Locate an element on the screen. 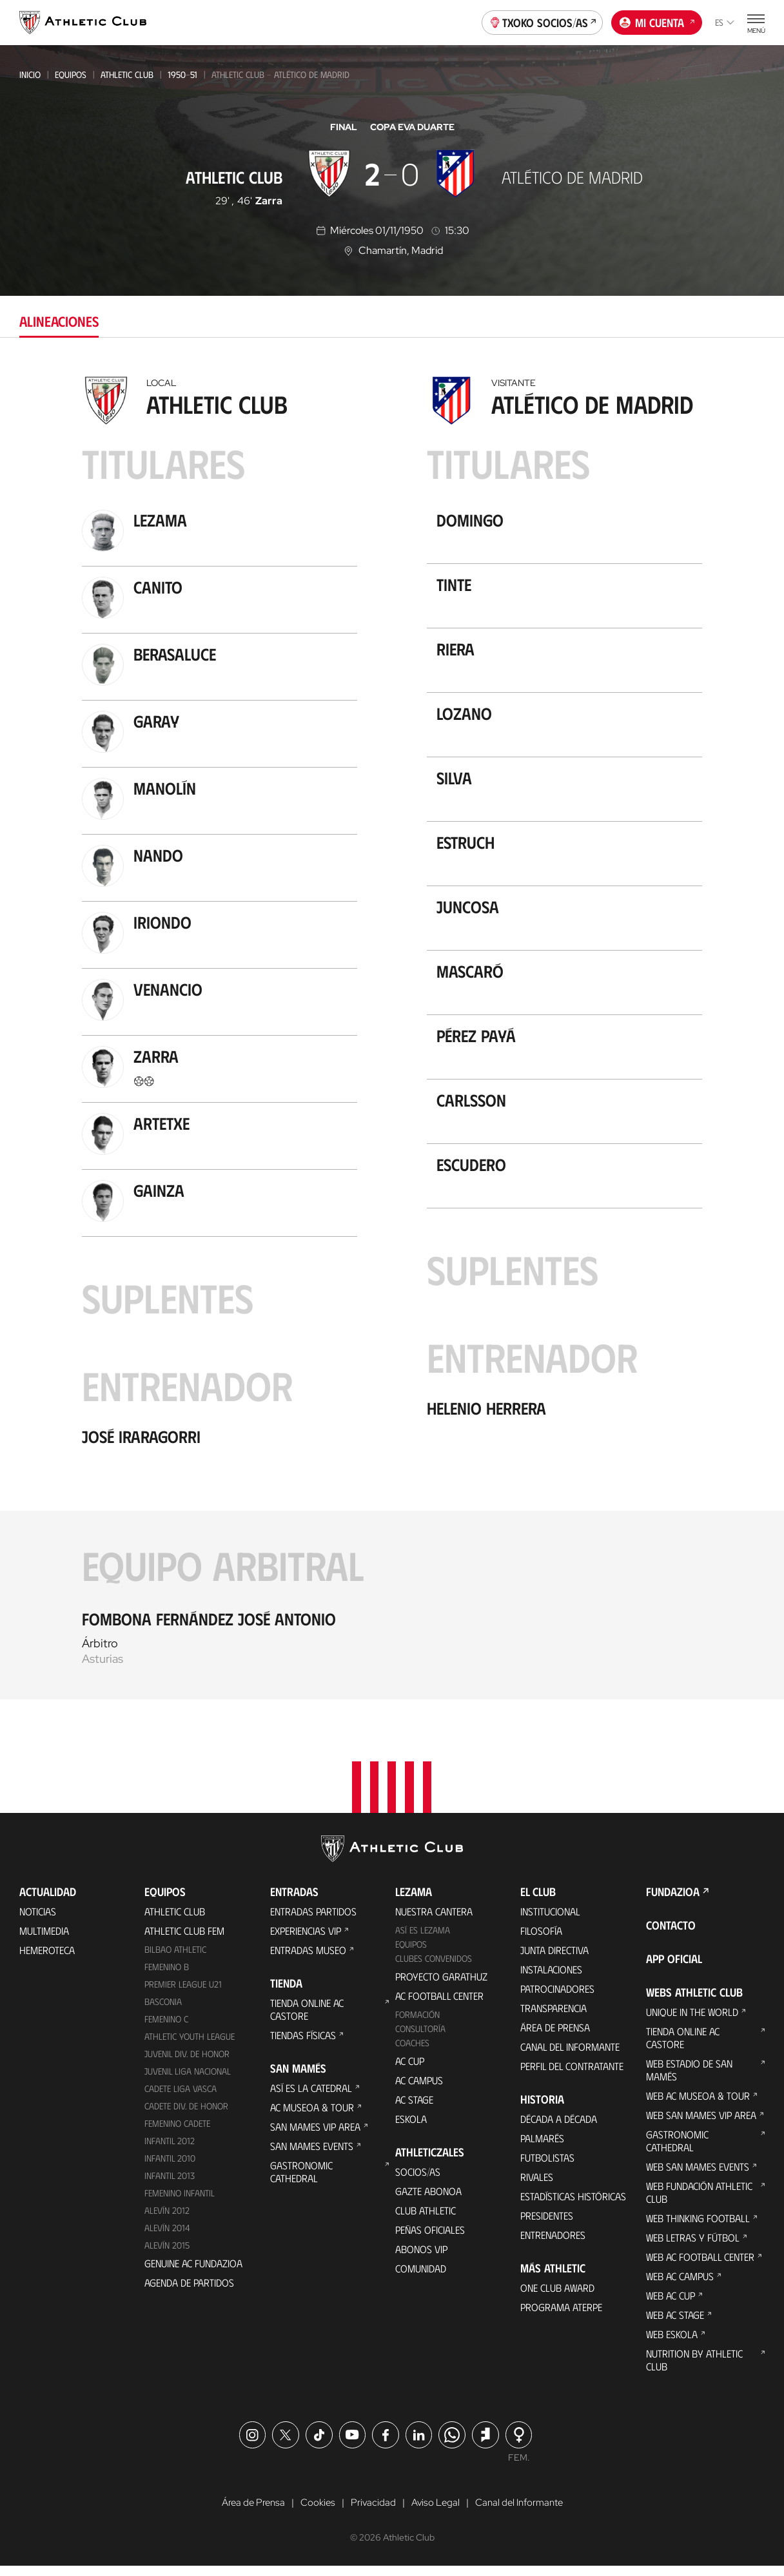 The width and height of the screenshot is (784, 2576). Instalaciones is located at coordinates (551, 1979).